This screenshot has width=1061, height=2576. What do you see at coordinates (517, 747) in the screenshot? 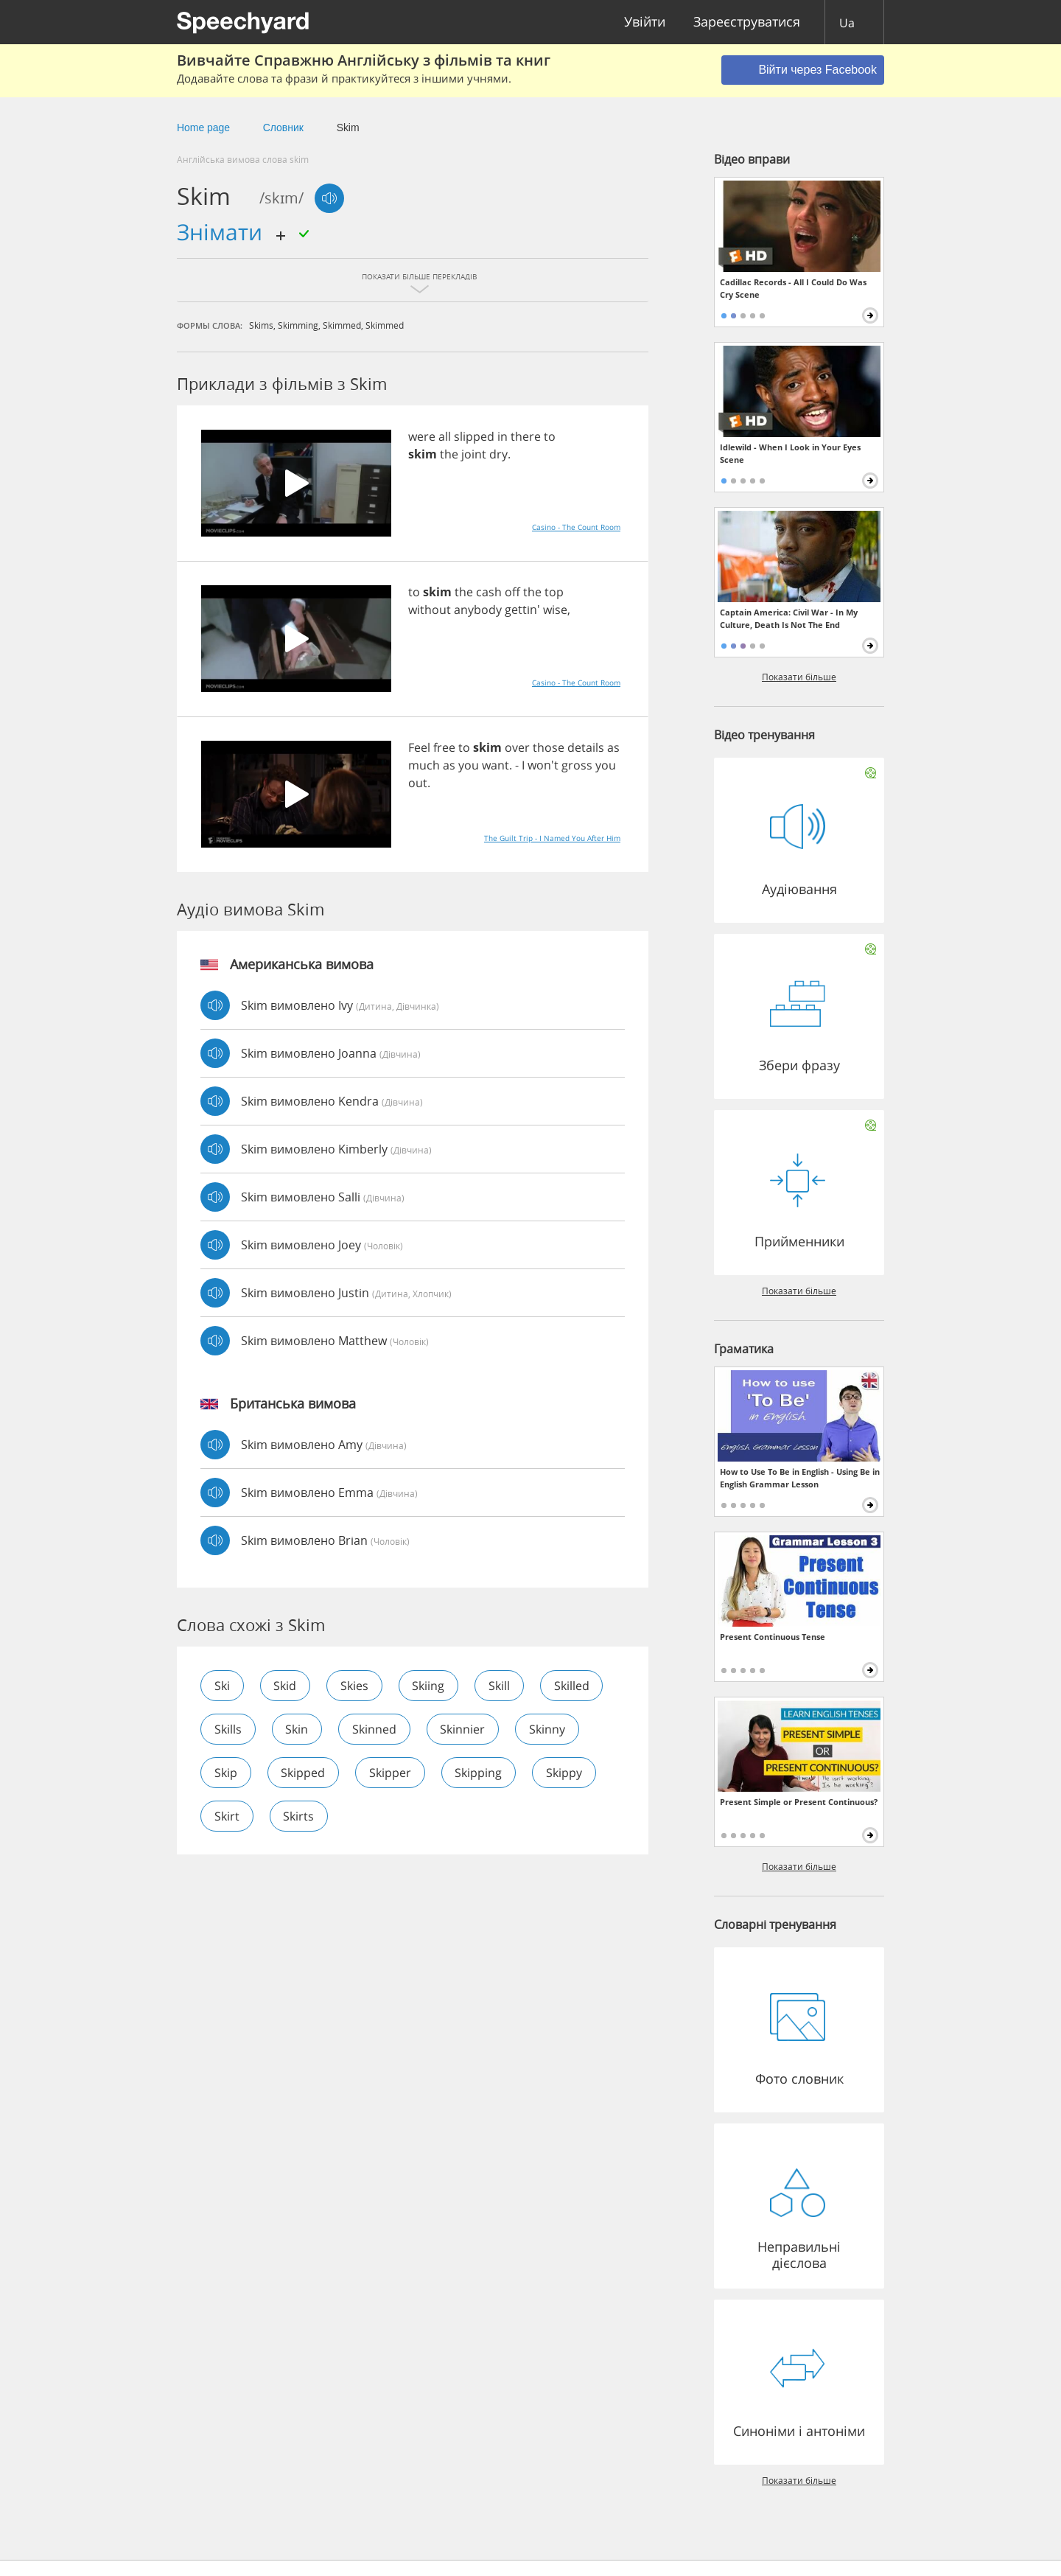
I see `over` at bounding box center [517, 747].